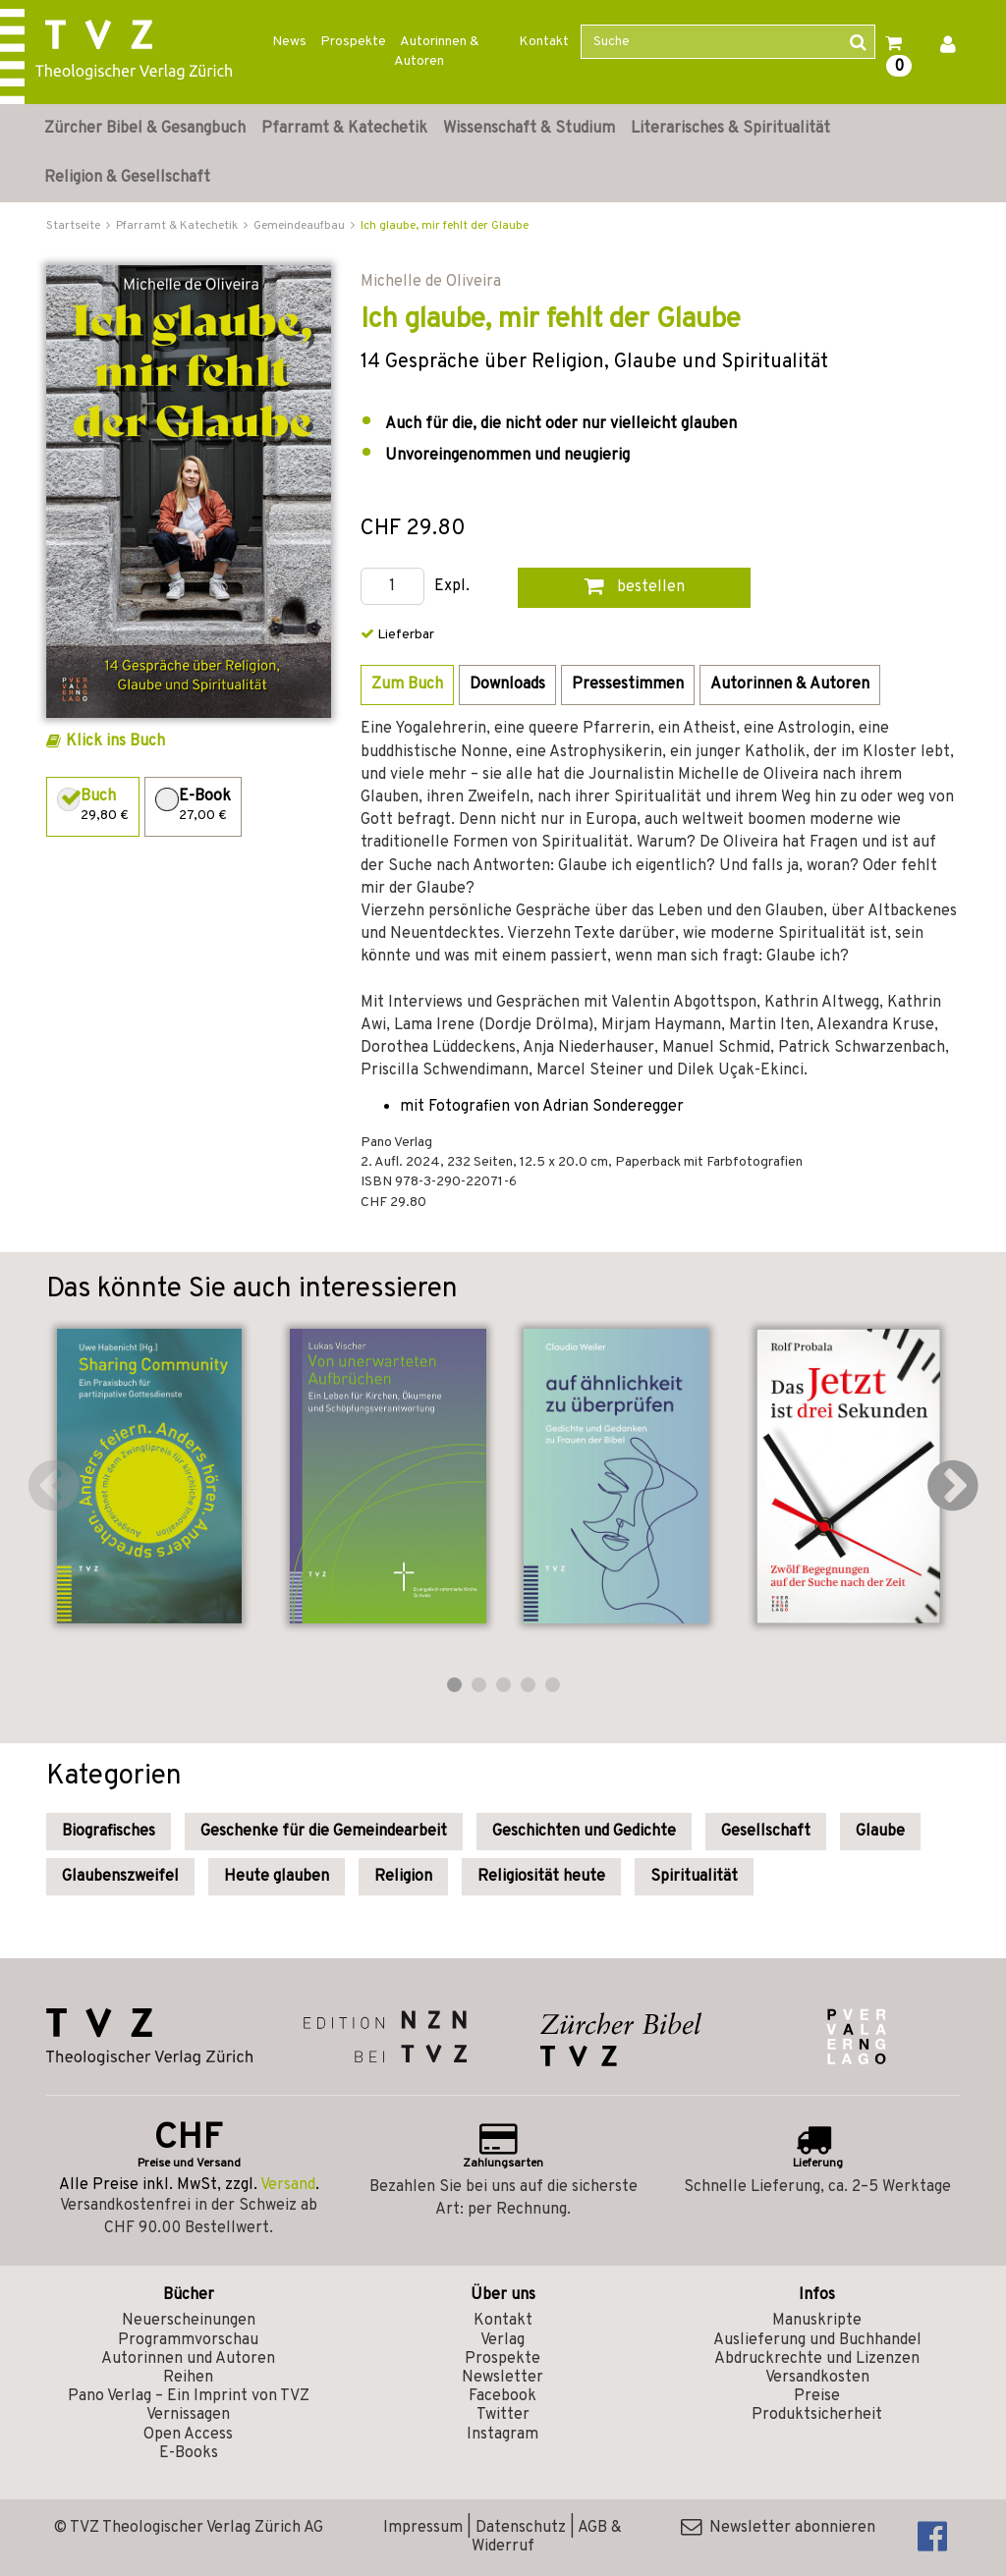 This screenshot has width=1006, height=2576. I want to click on Glaubenszweifel, so click(120, 1877).